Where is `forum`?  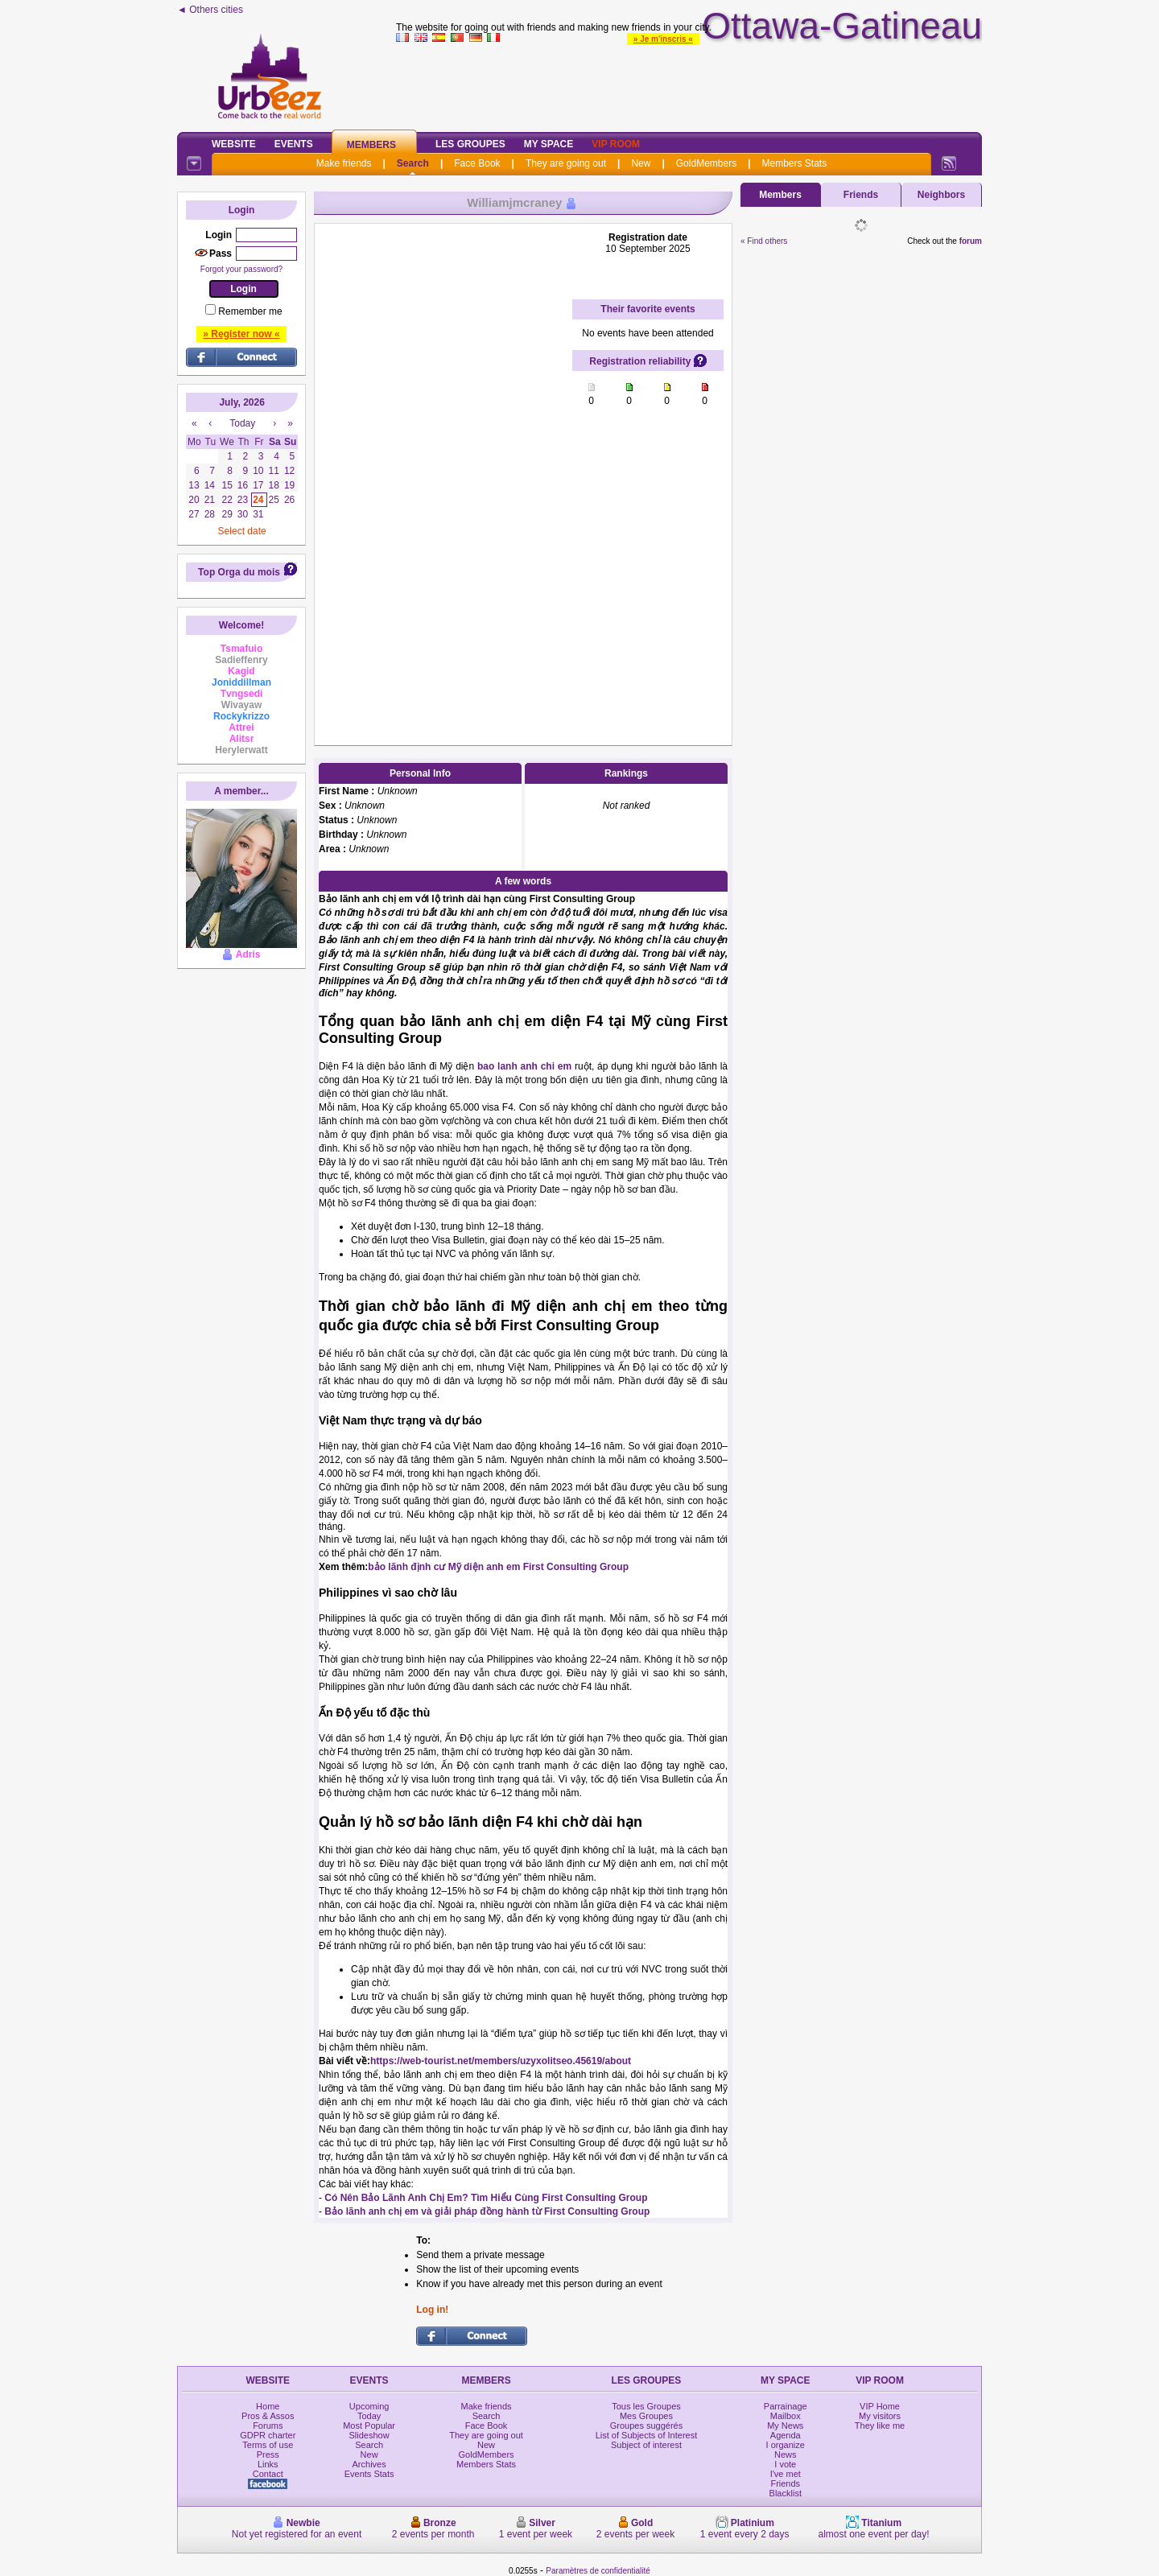
forum is located at coordinates (970, 241).